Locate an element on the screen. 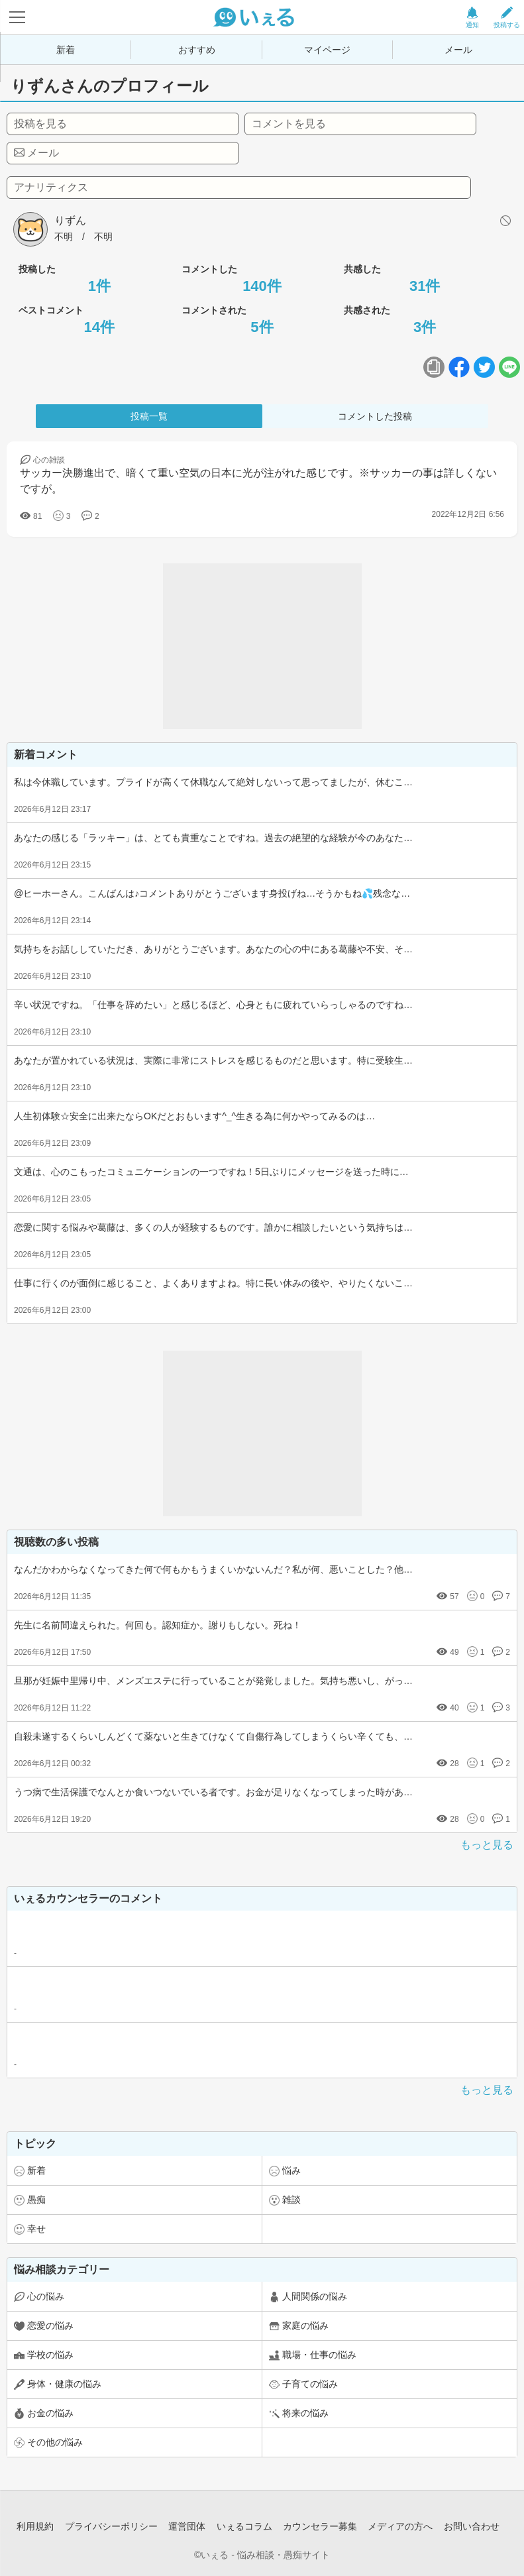 The width and height of the screenshot is (524, 2576). コメントした投稿 is located at coordinates (375, 416).